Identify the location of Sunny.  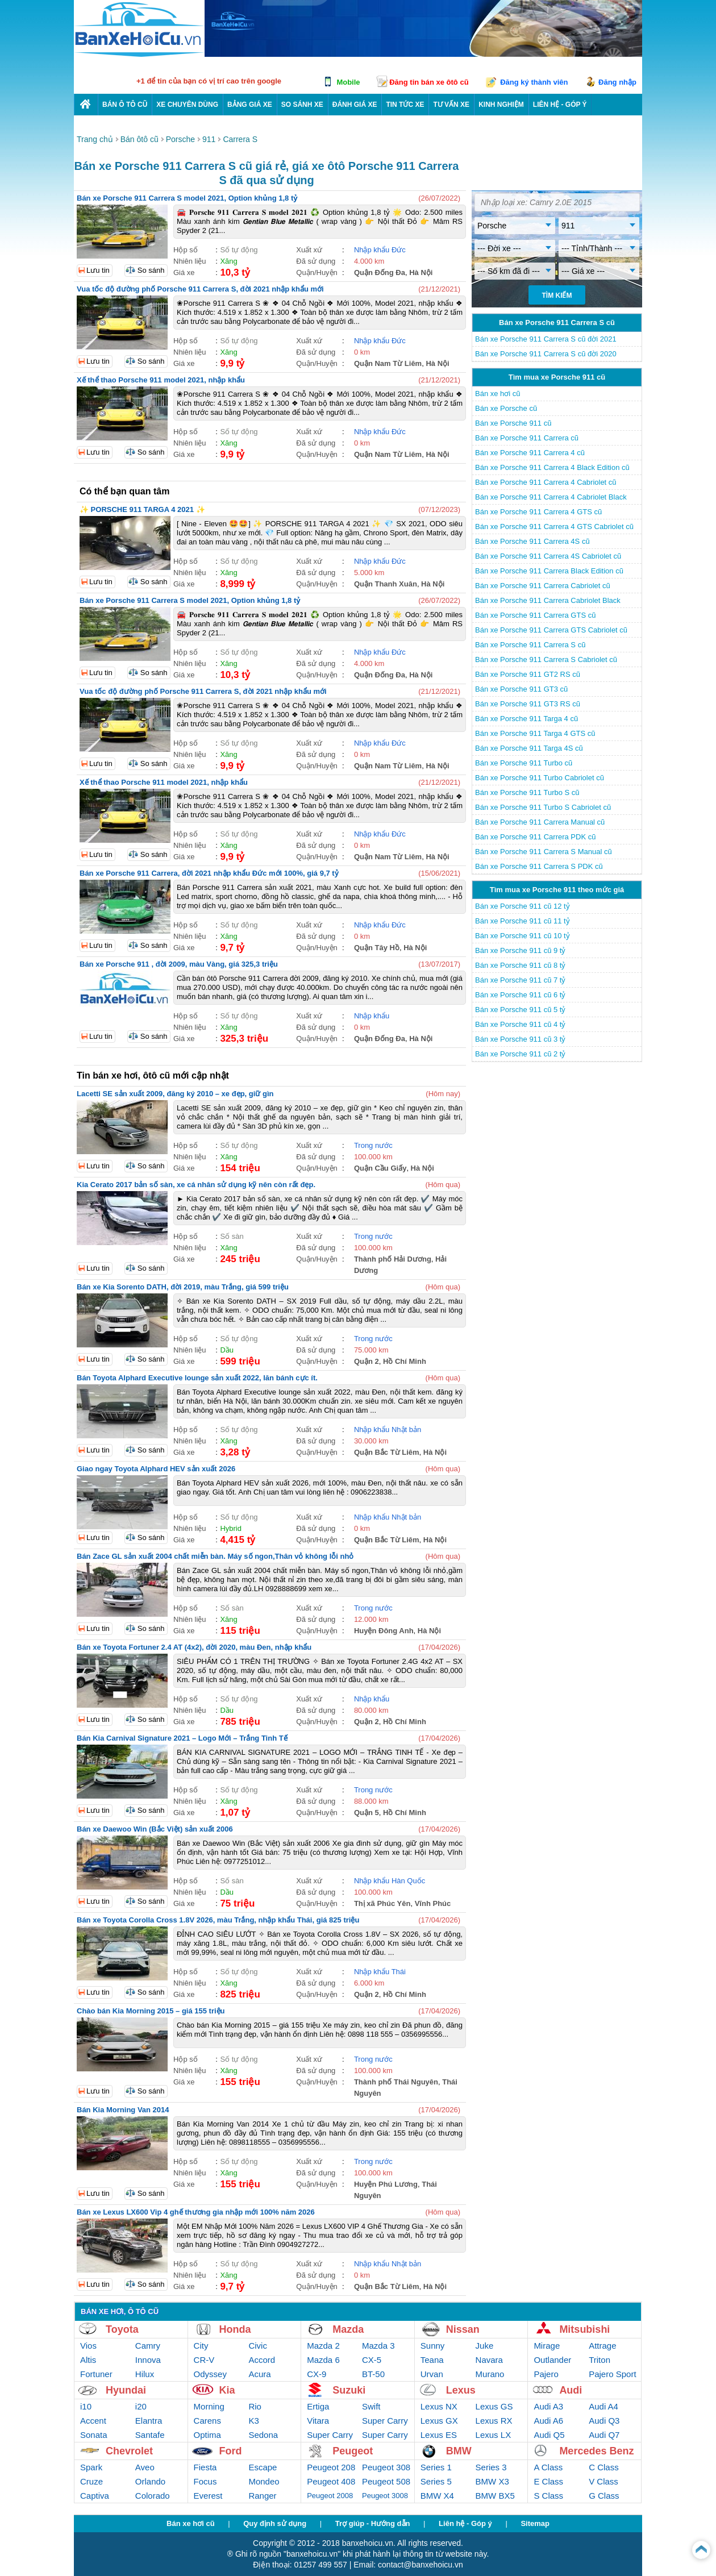
(433, 2345).